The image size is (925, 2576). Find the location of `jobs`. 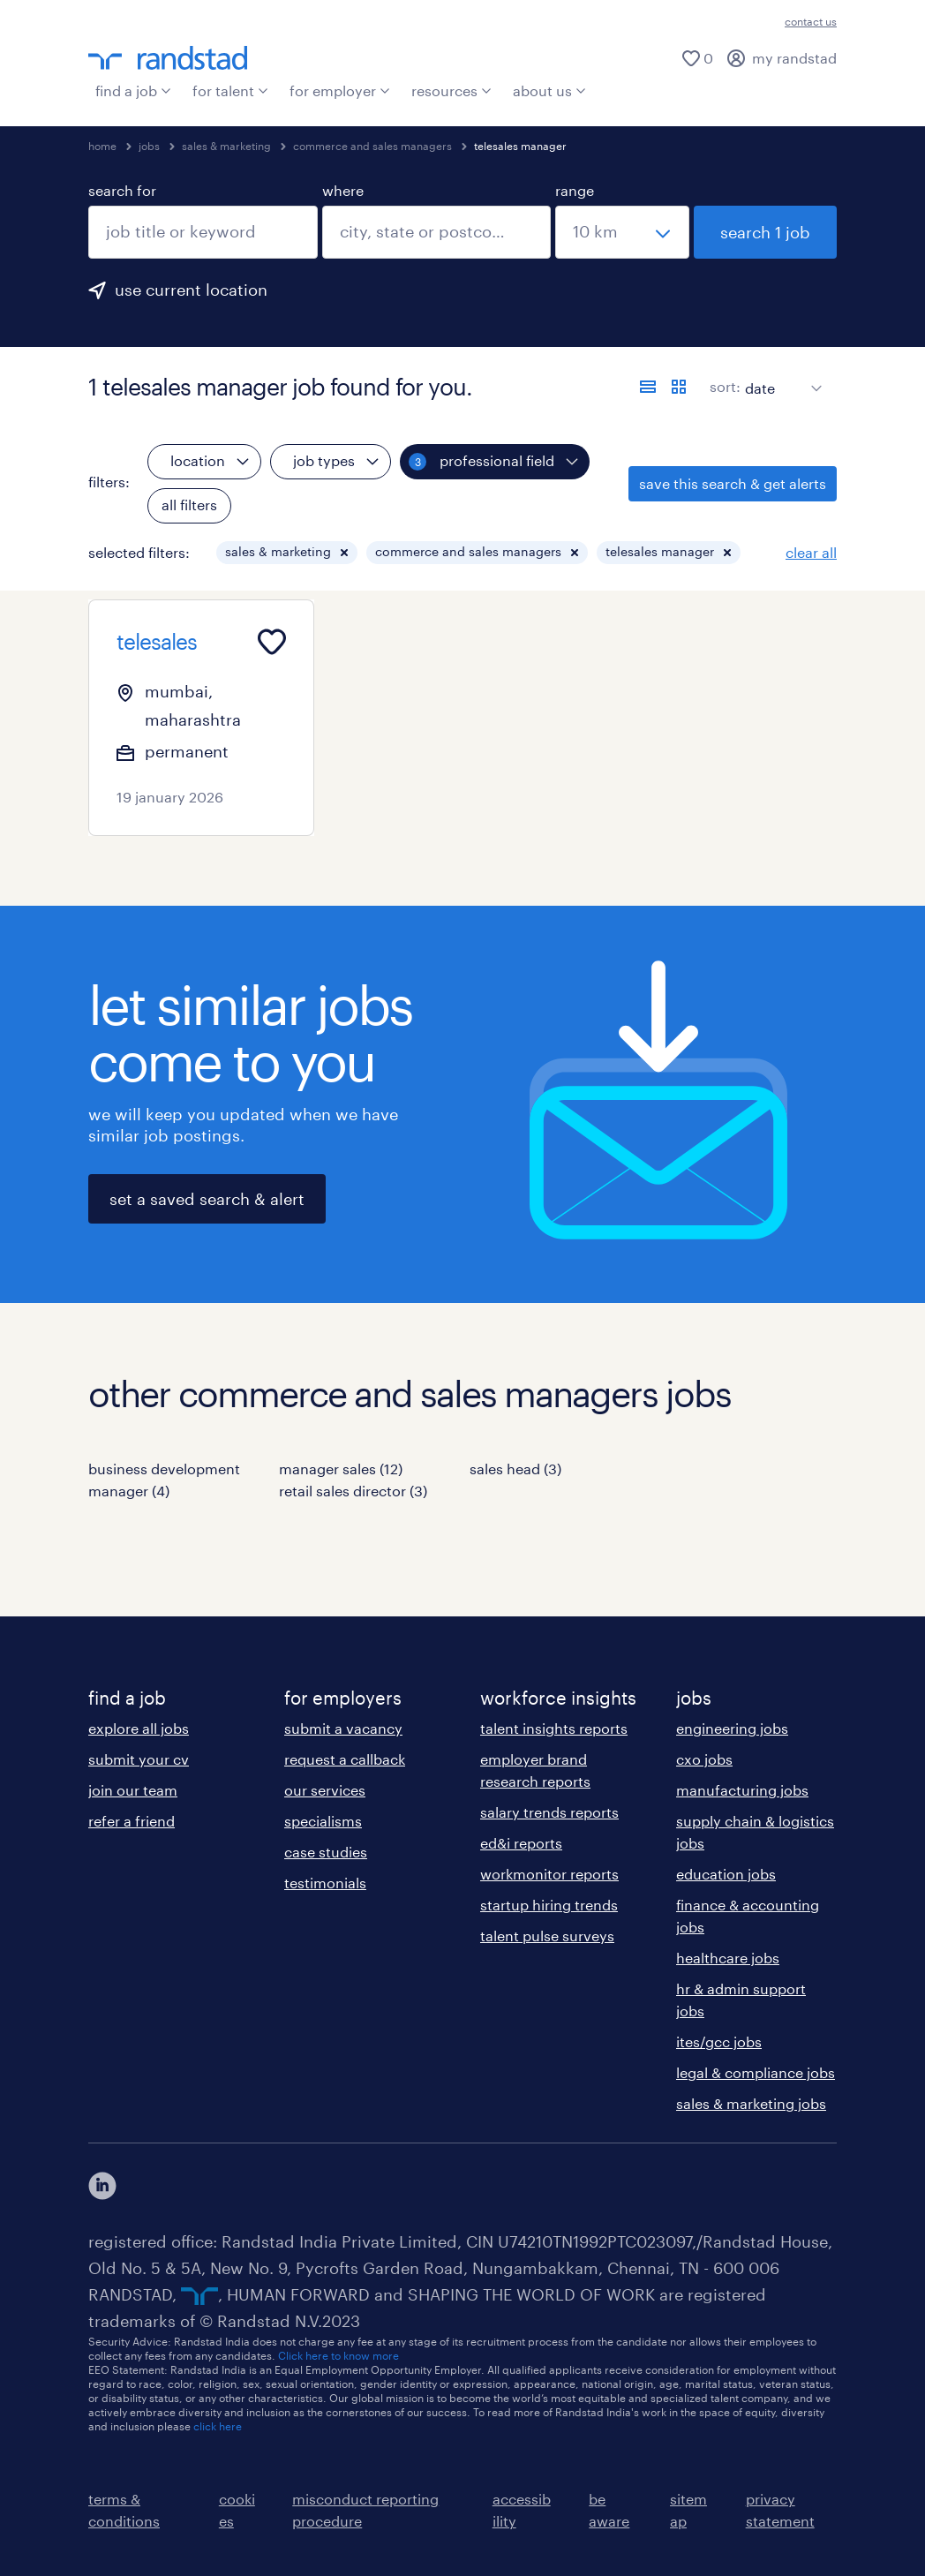

jobs is located at coordinates (149, 145).